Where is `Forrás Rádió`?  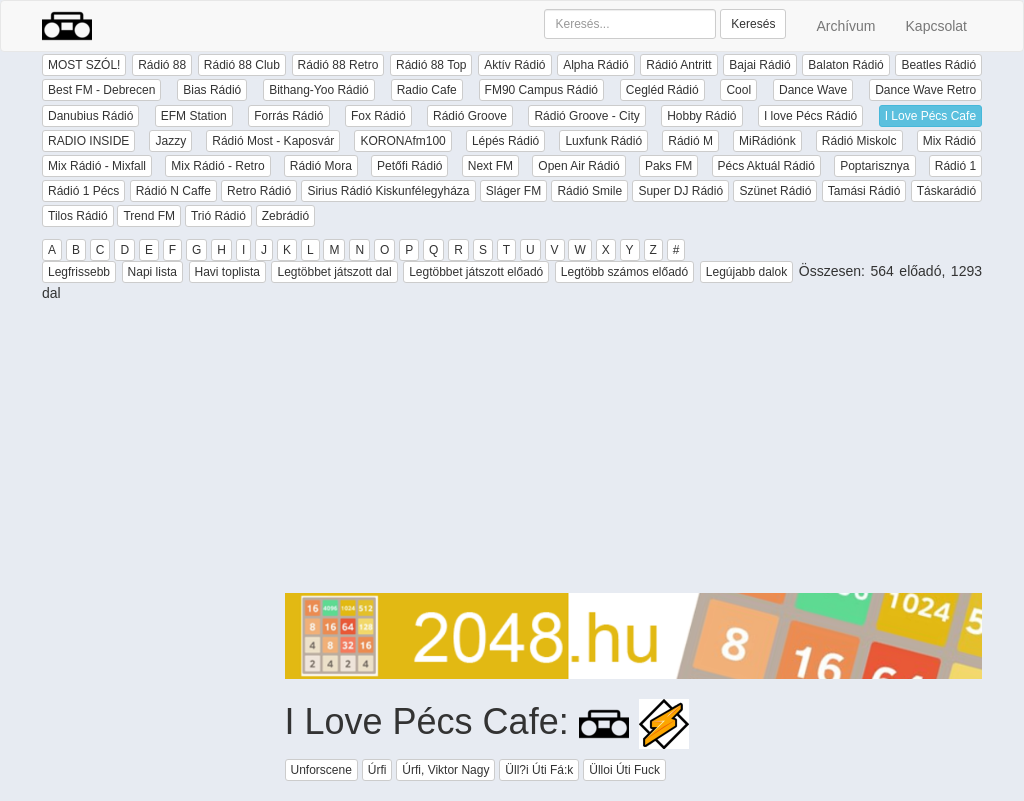
Forrás Rádió is located at coordinates (288, 116).